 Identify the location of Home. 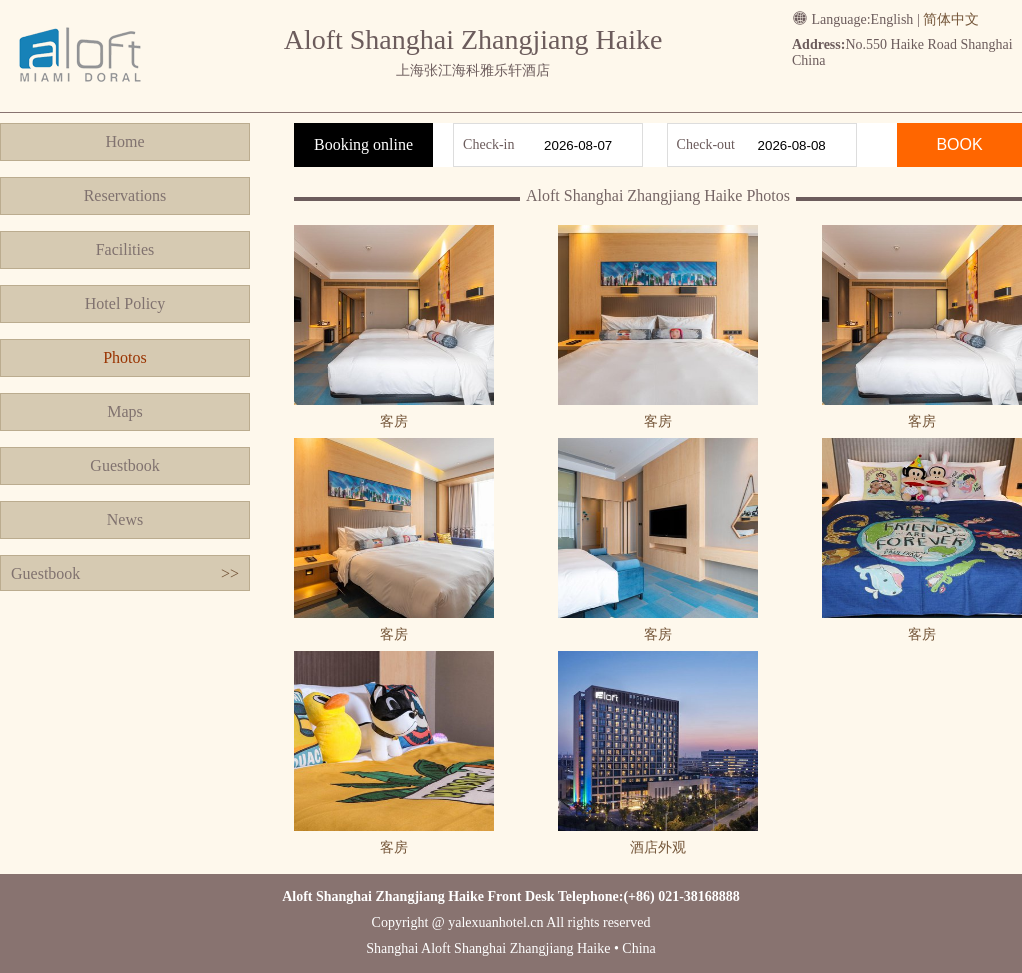
(124, 141).